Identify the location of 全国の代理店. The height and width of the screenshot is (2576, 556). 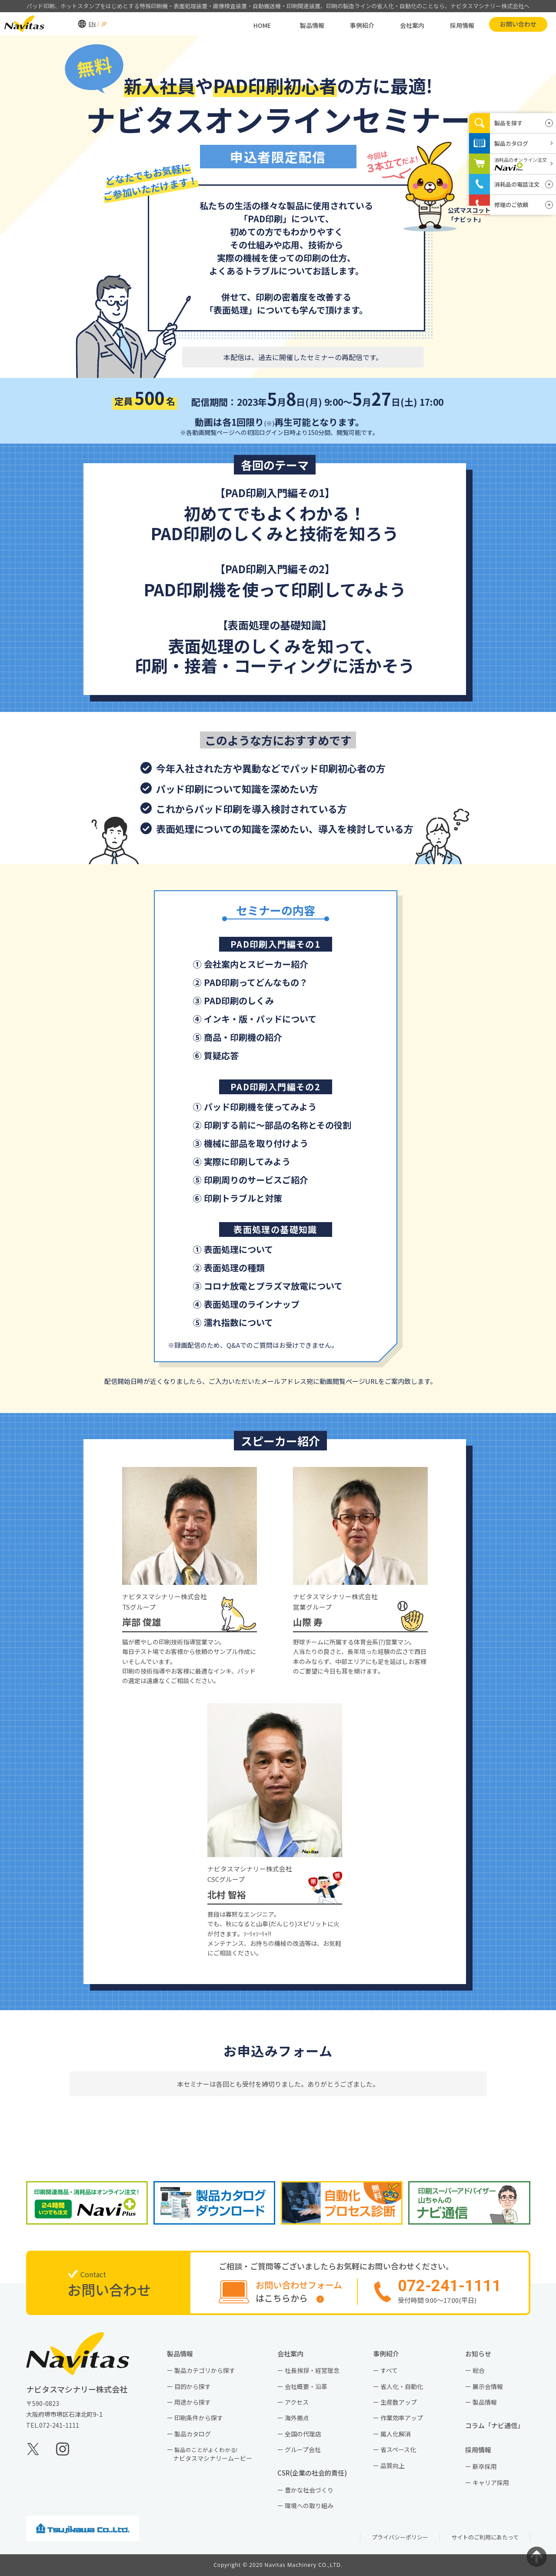
(303, 2433).